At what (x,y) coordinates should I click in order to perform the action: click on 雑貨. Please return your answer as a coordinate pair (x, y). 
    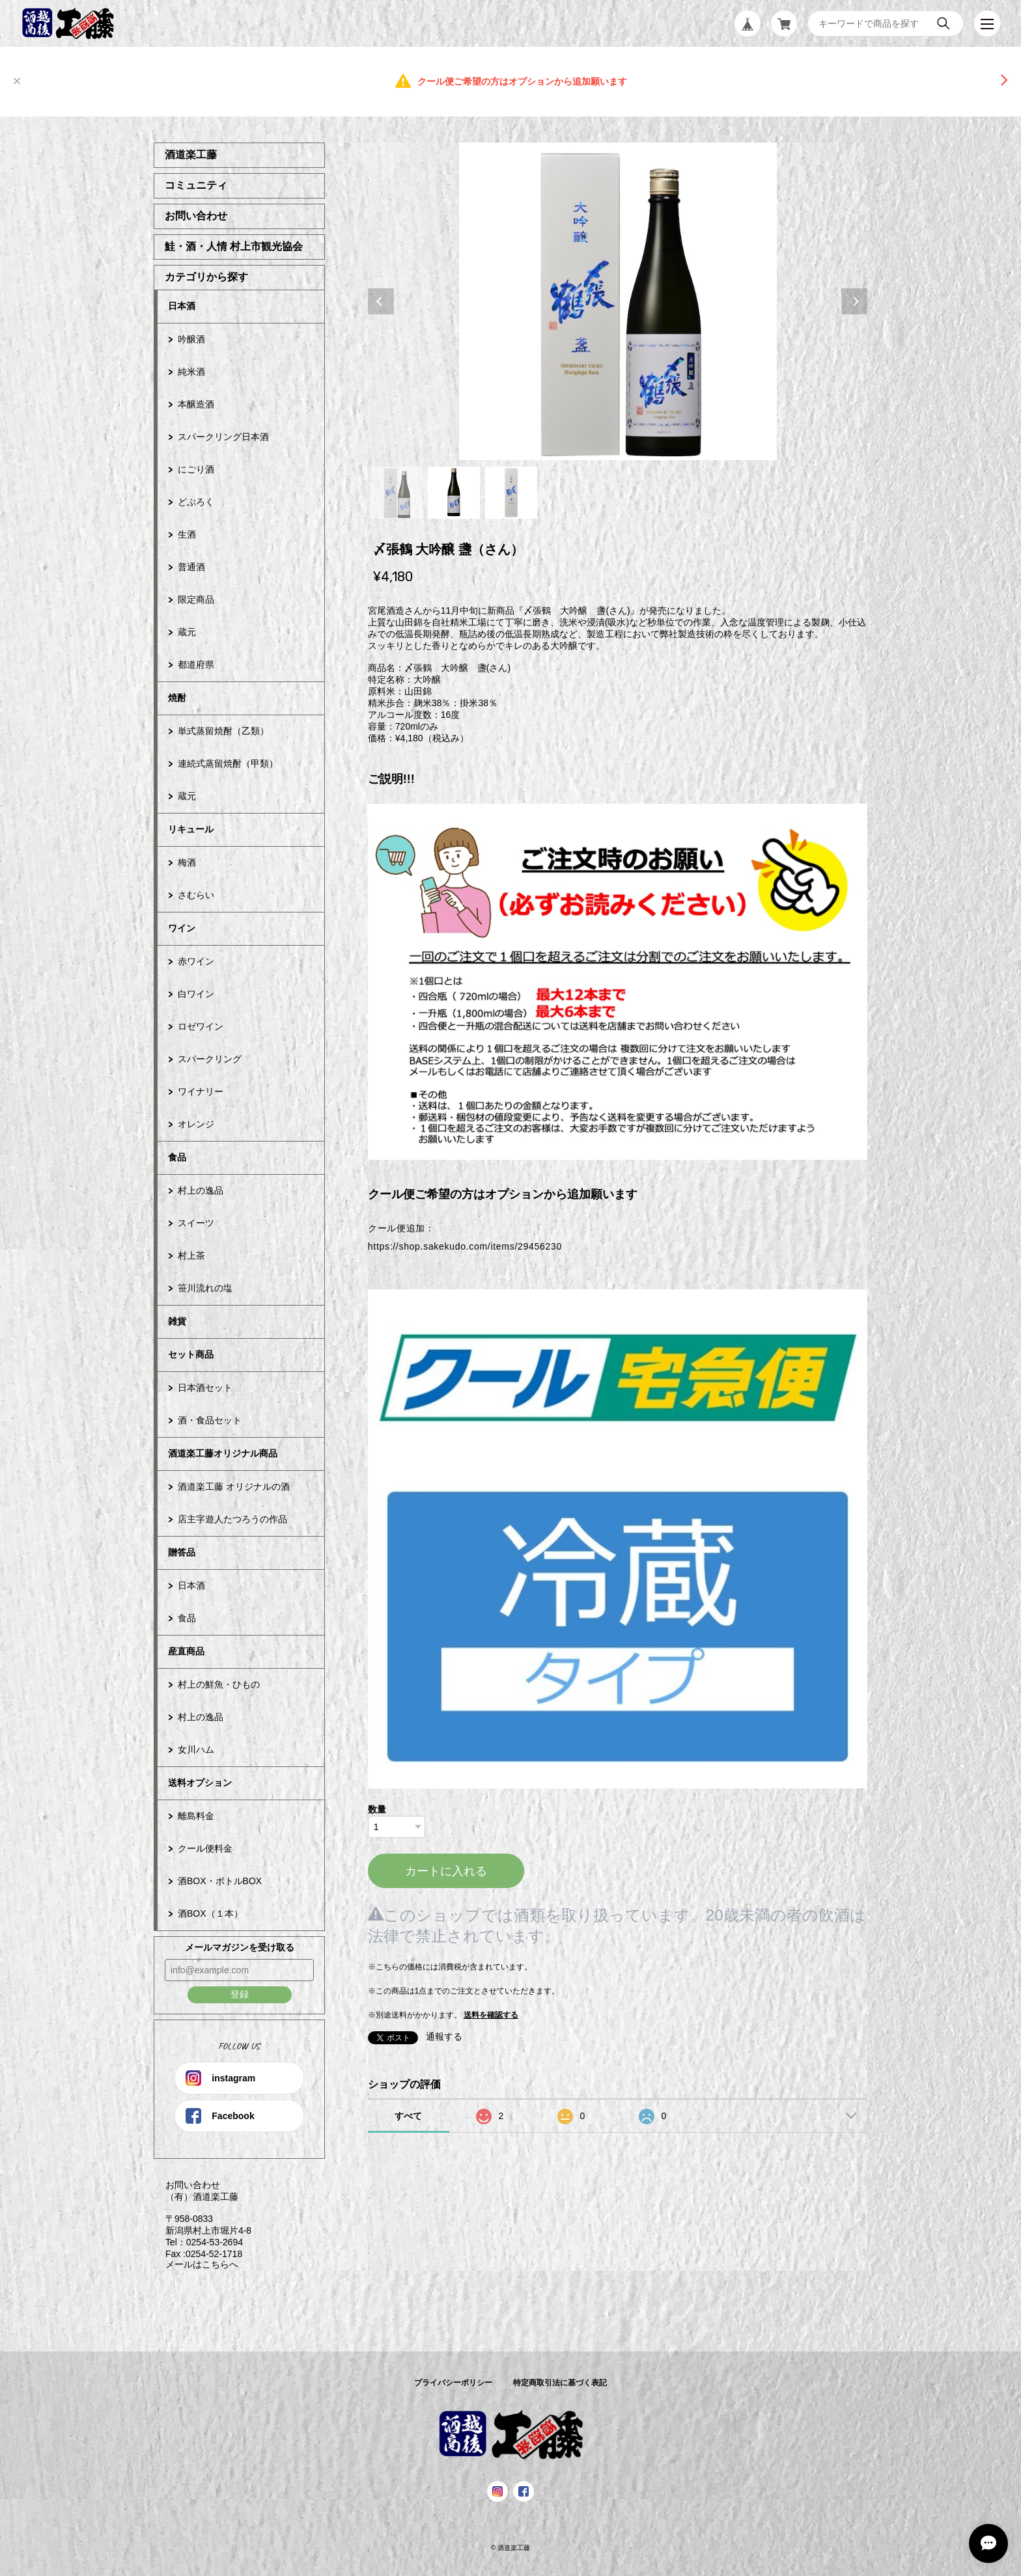
    Looking at the image, I should click on (177, 1321).